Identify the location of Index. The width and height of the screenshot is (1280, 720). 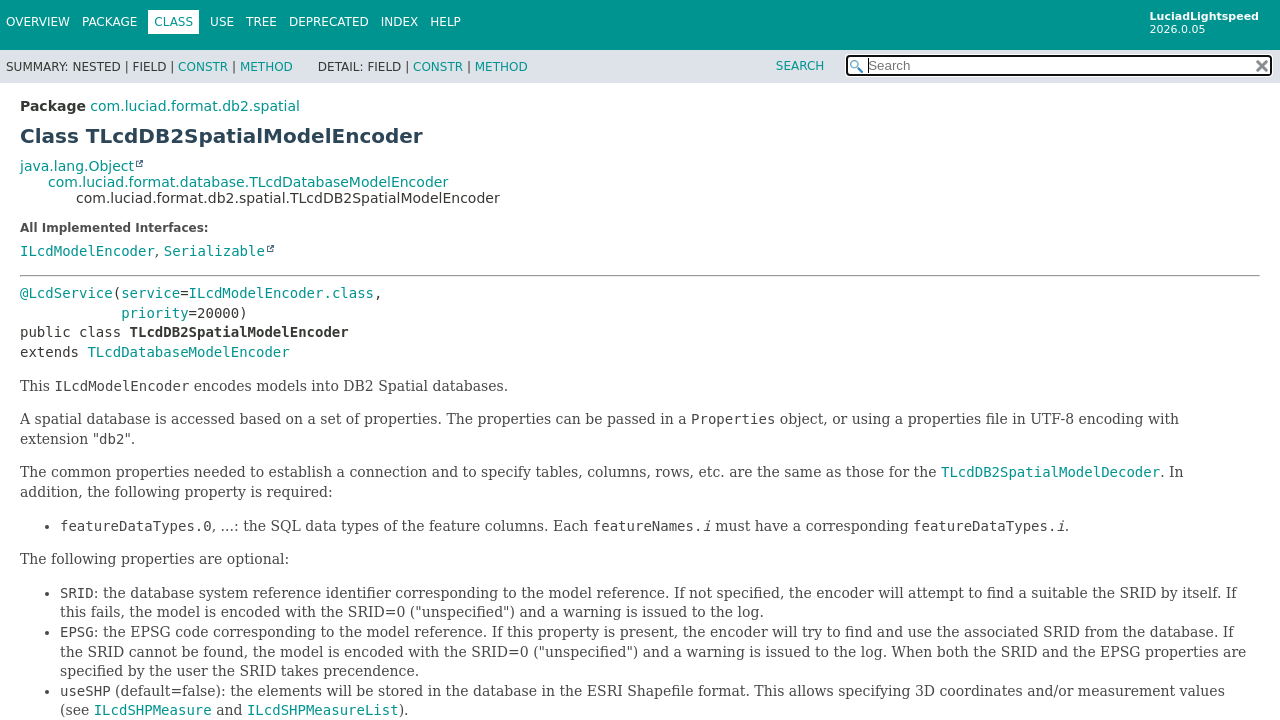
(400, 22).